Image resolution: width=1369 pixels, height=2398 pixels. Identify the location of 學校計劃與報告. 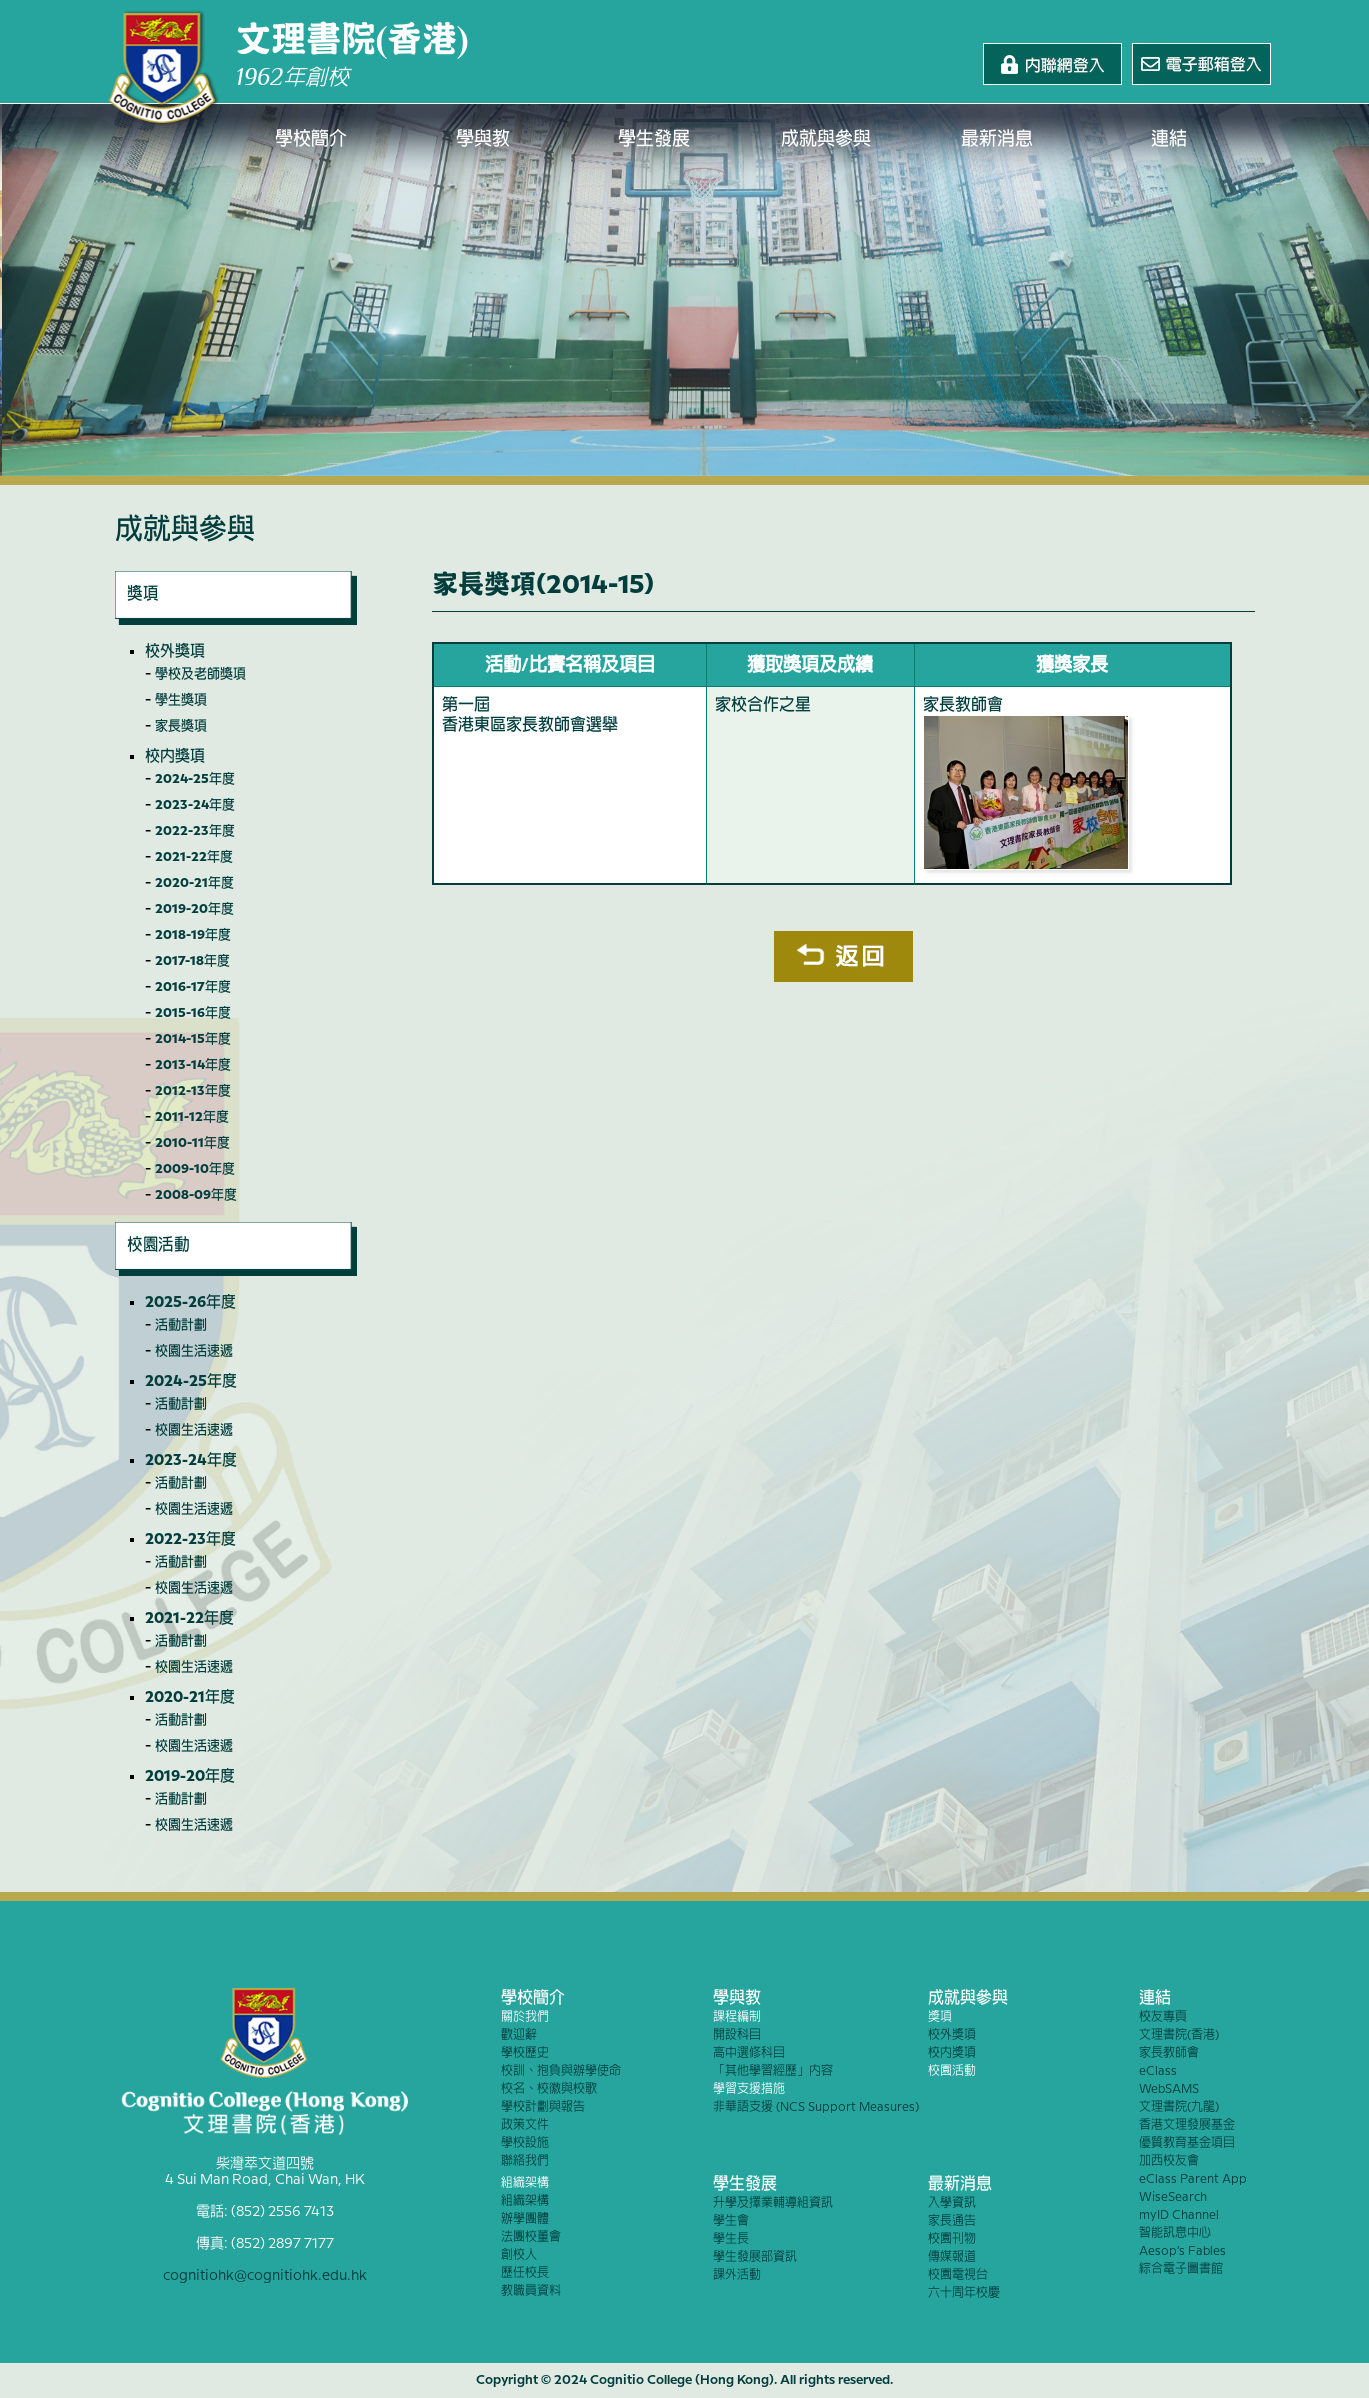
(543, 2107).